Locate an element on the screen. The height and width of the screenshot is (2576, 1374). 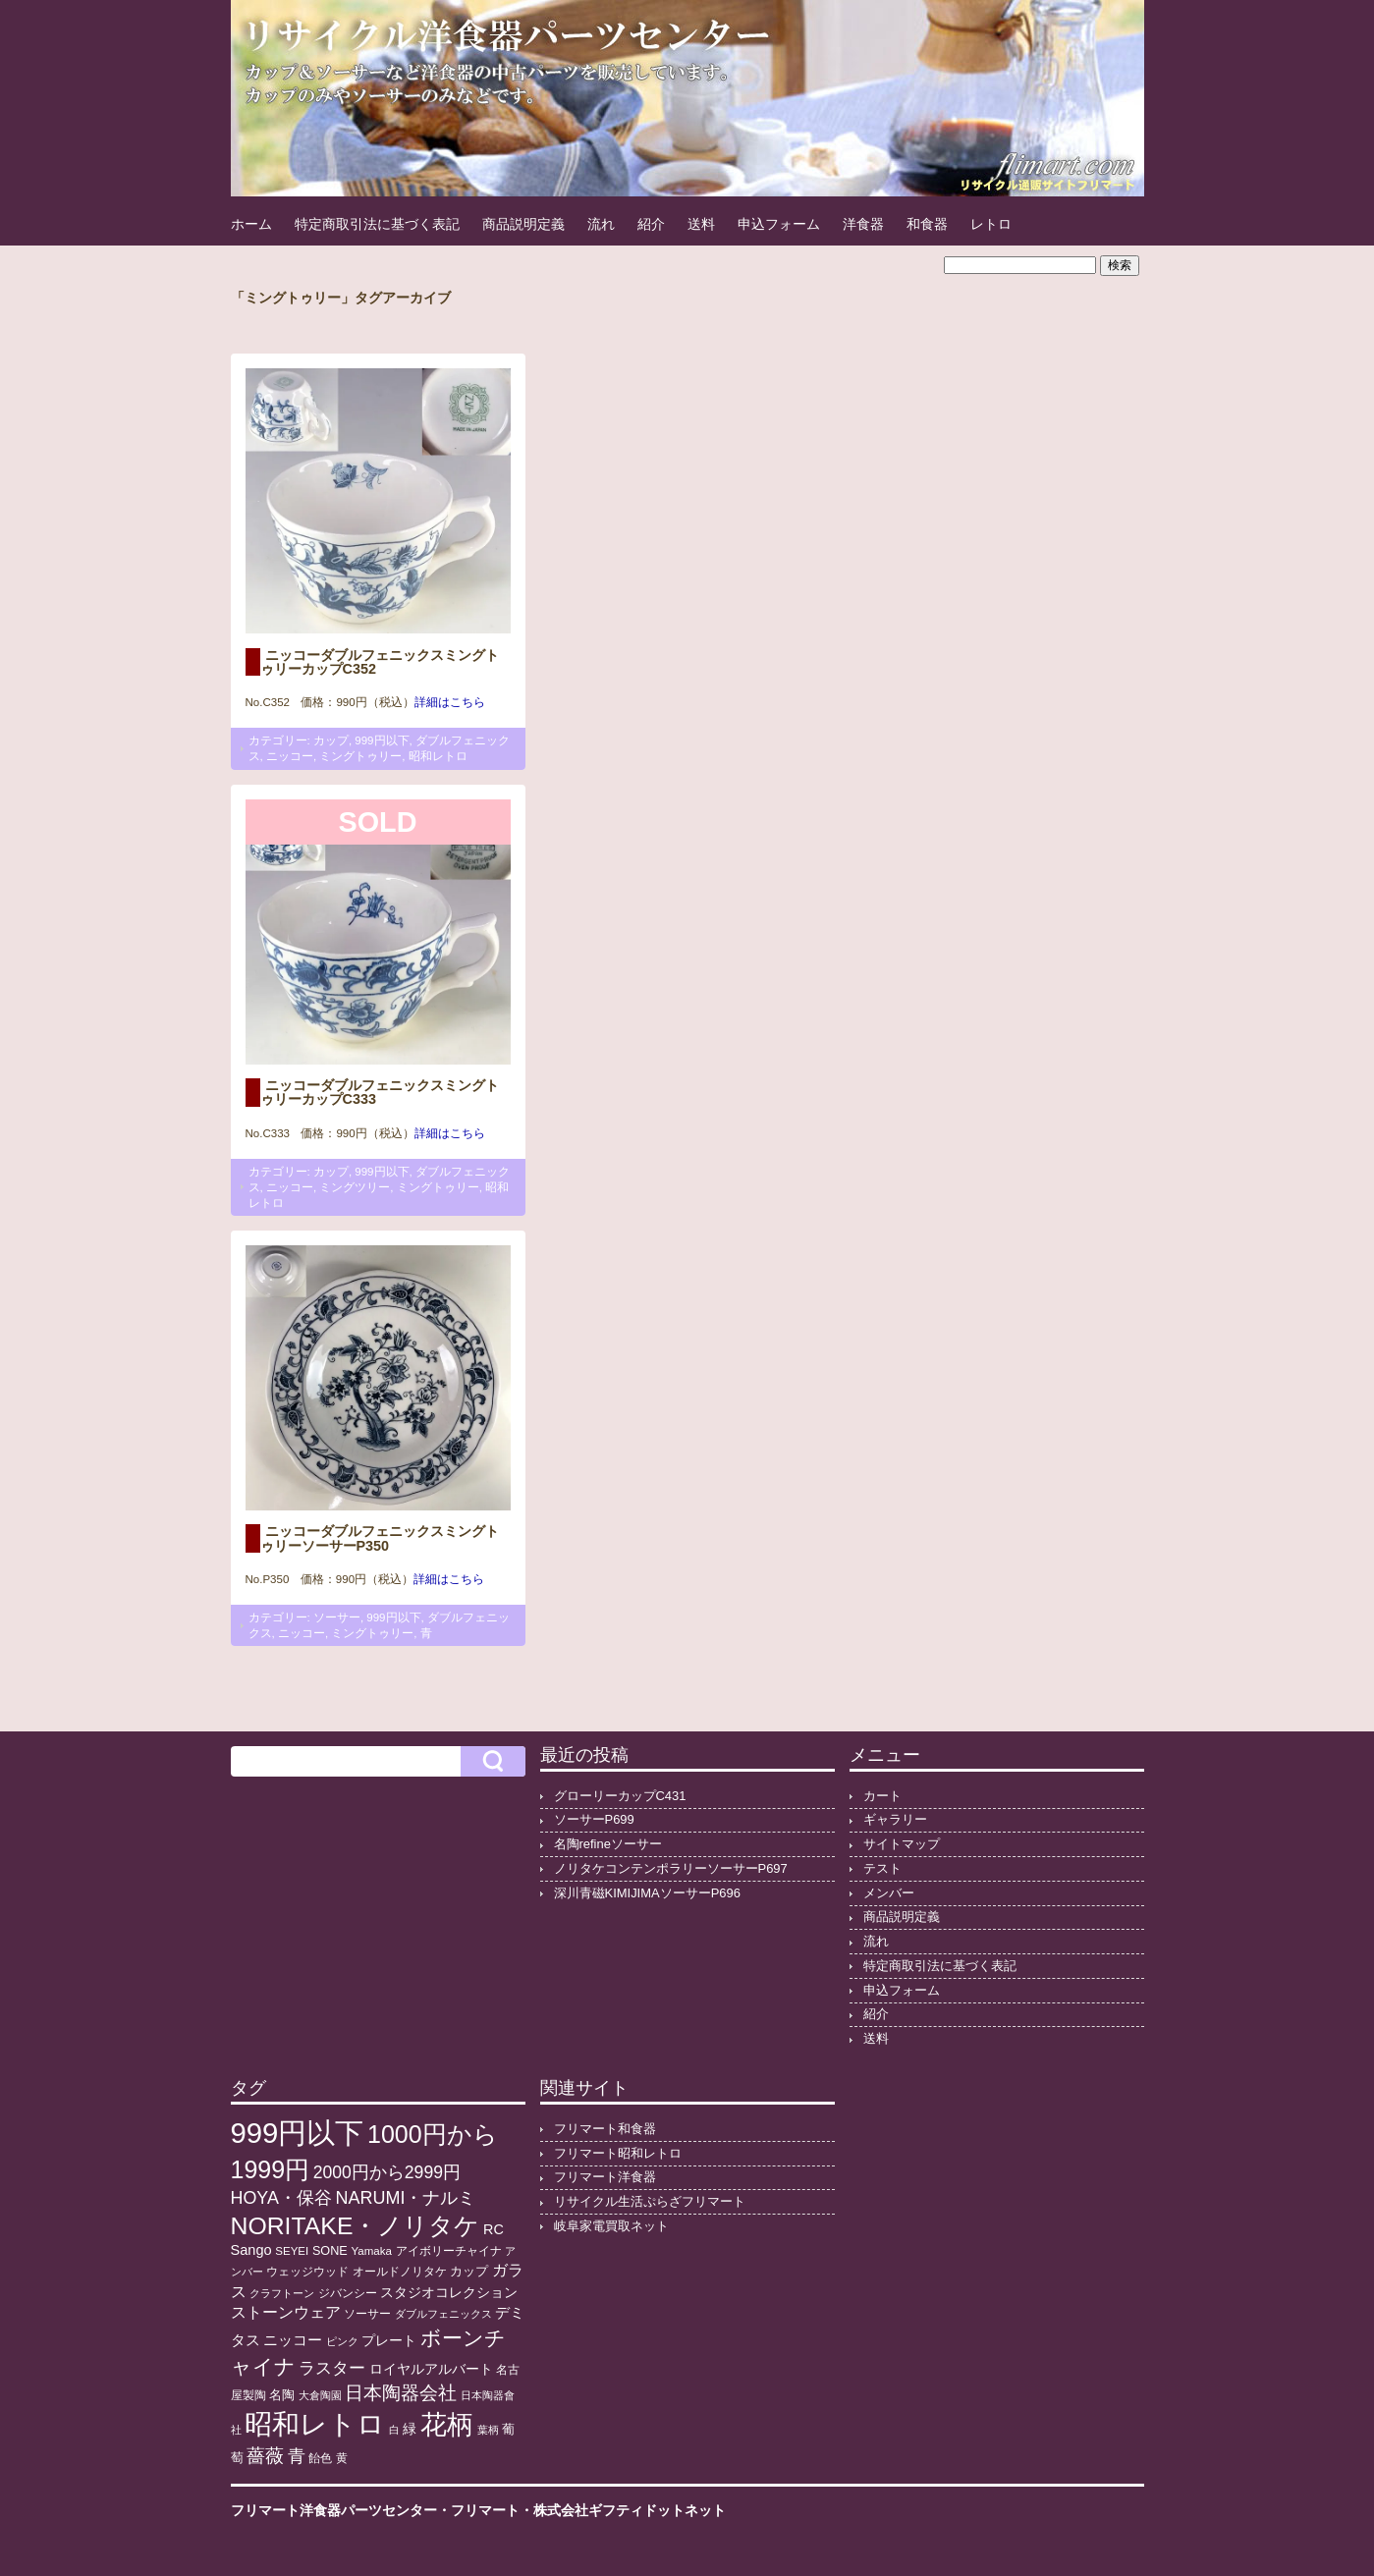
ストーンウェア [ストーンウェア (29個の項目)] is located at coordinates (286, 2312).